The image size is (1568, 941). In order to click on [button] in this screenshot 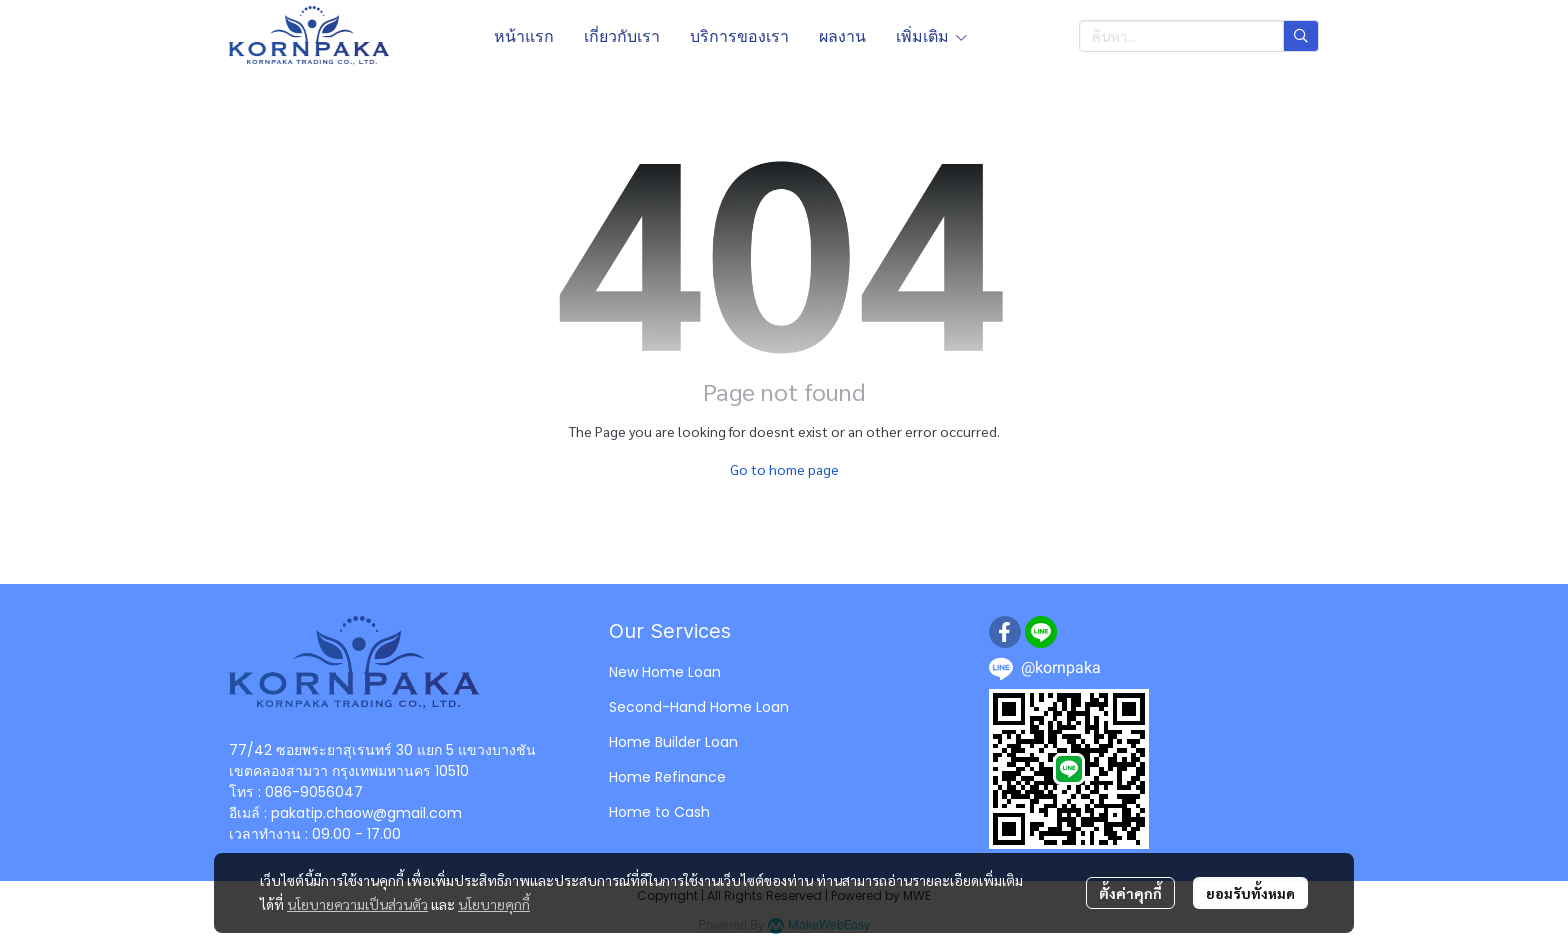, I will do `click(1199, 36)`.